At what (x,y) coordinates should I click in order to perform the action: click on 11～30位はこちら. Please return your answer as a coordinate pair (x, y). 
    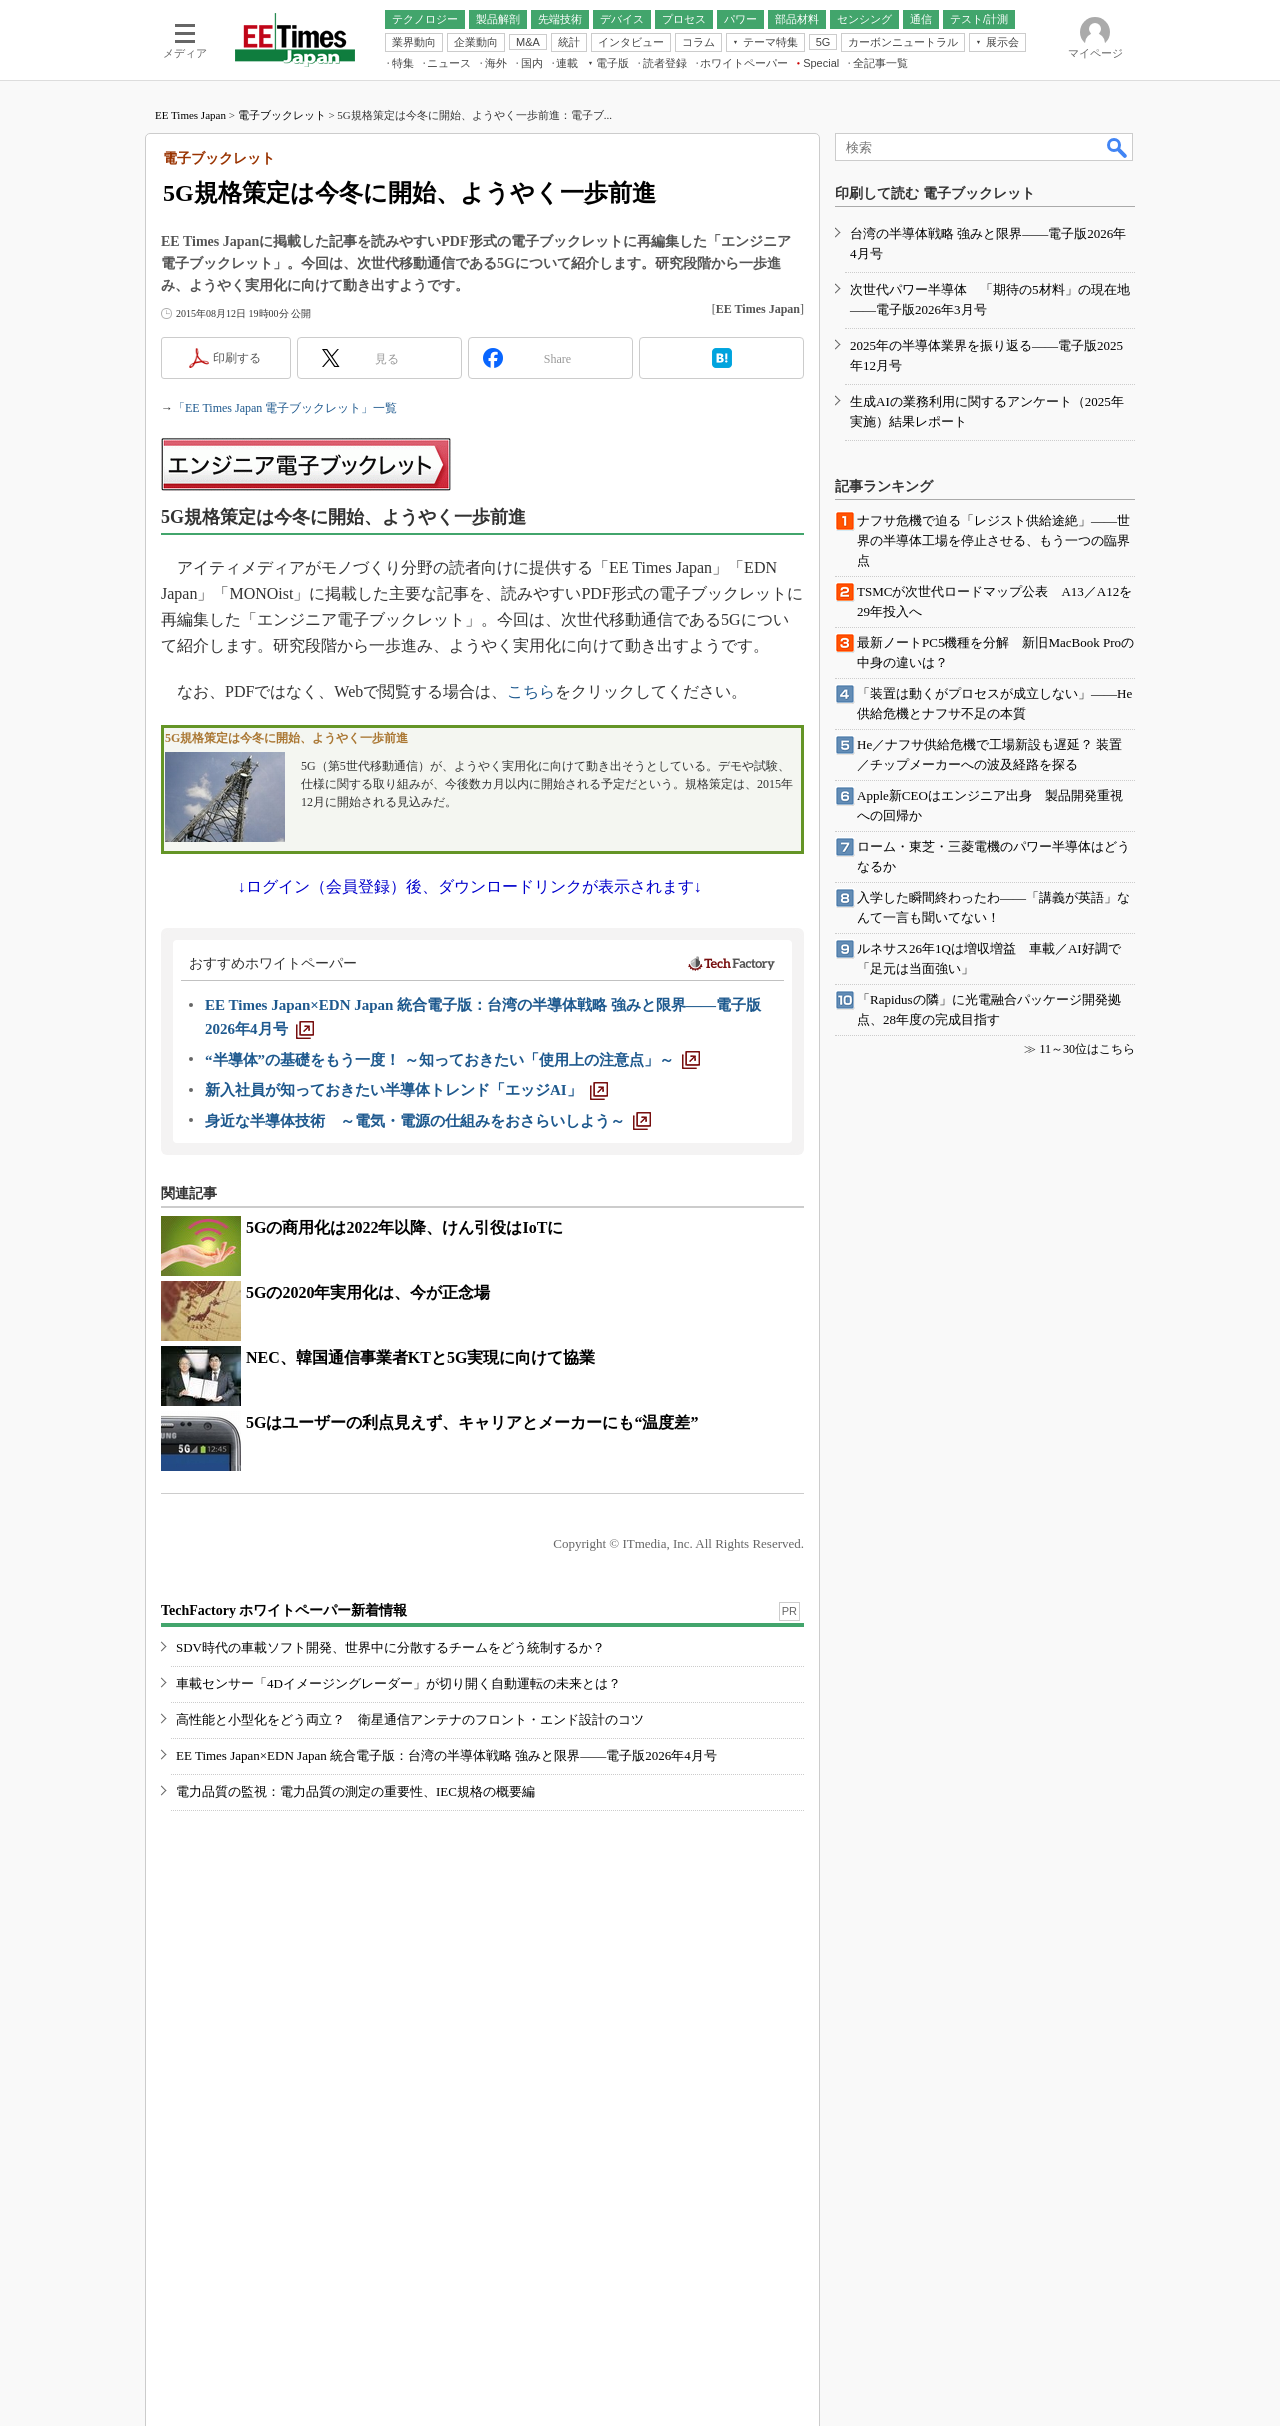
    Looking at the image, I should click on (1087, 1049).